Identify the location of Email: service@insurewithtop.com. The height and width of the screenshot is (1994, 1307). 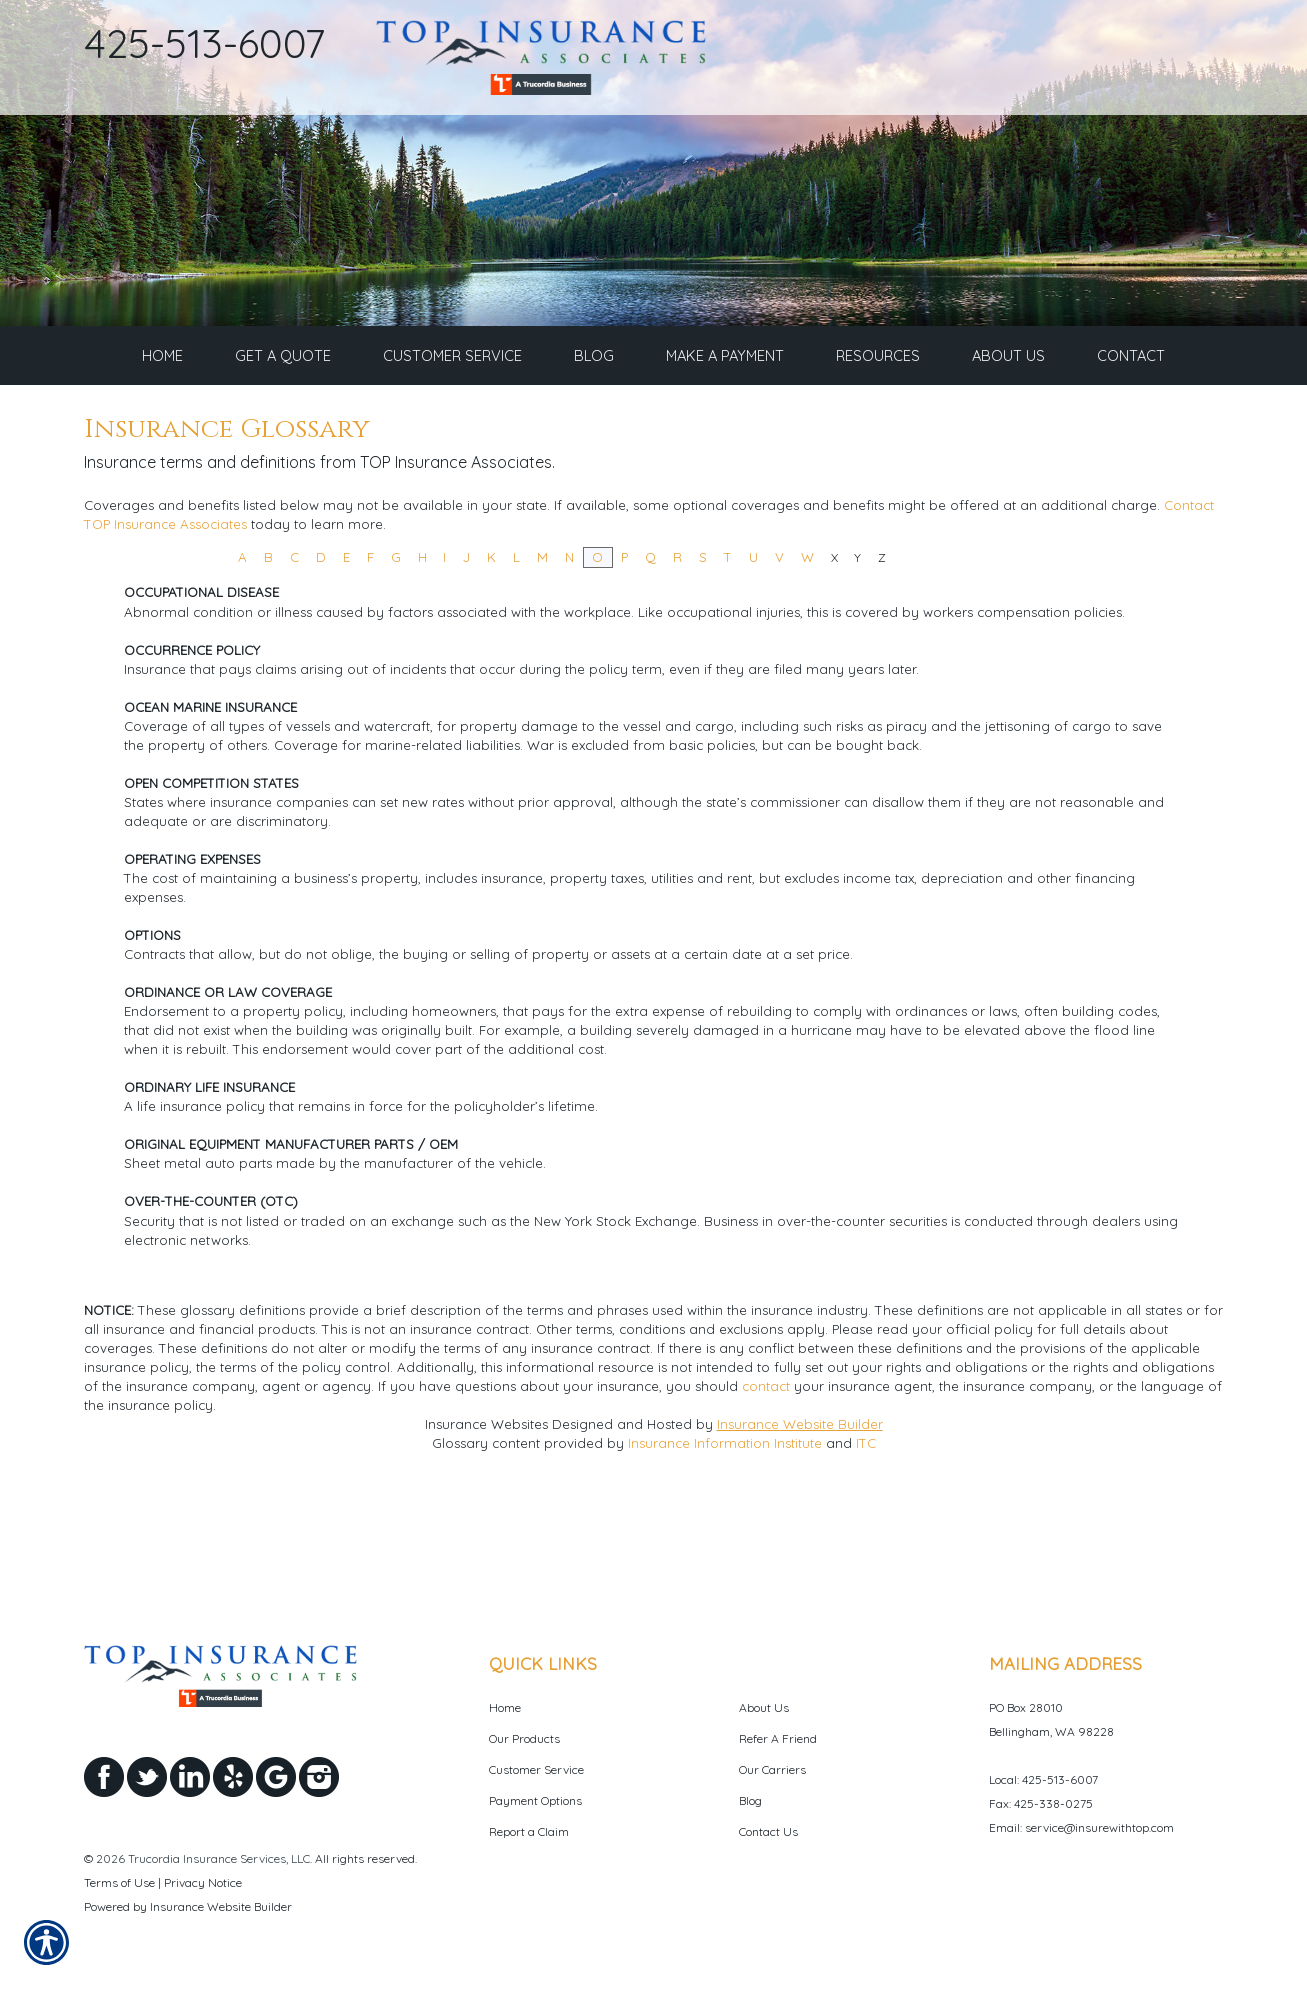
(1081, 1827).